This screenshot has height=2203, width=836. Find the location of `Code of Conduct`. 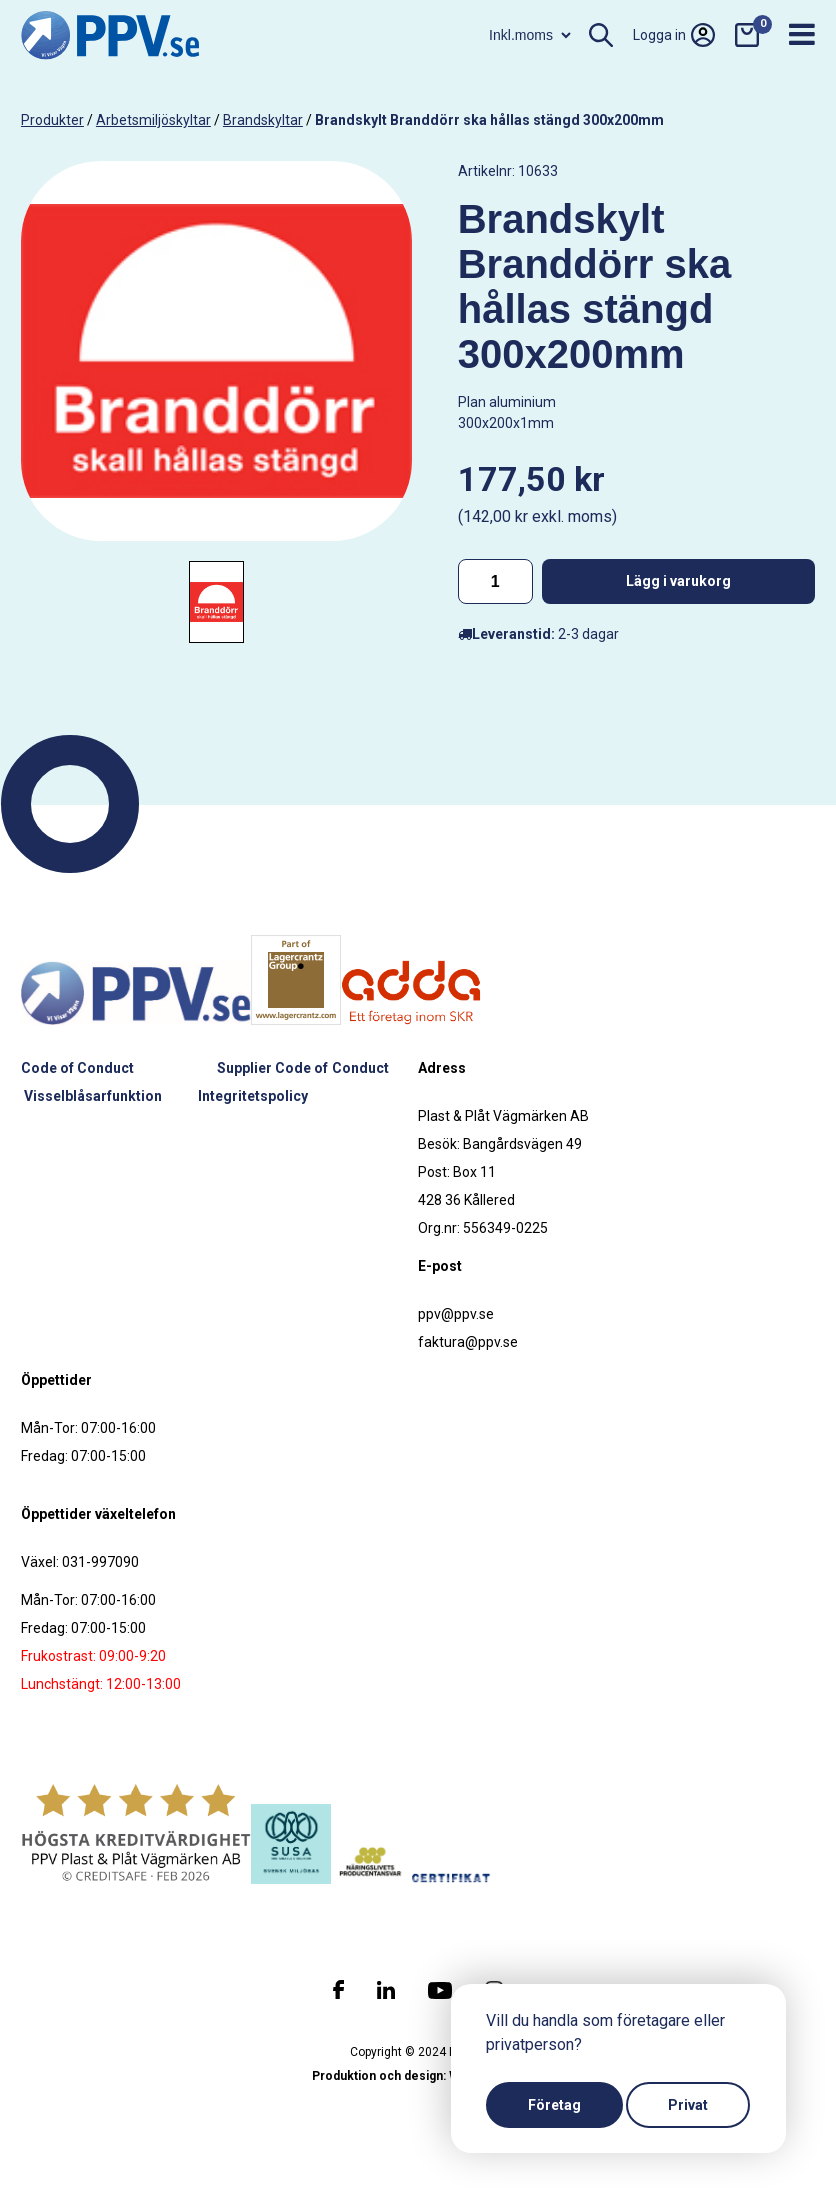

Code of Conduct is located at coordinates (78, 1068).